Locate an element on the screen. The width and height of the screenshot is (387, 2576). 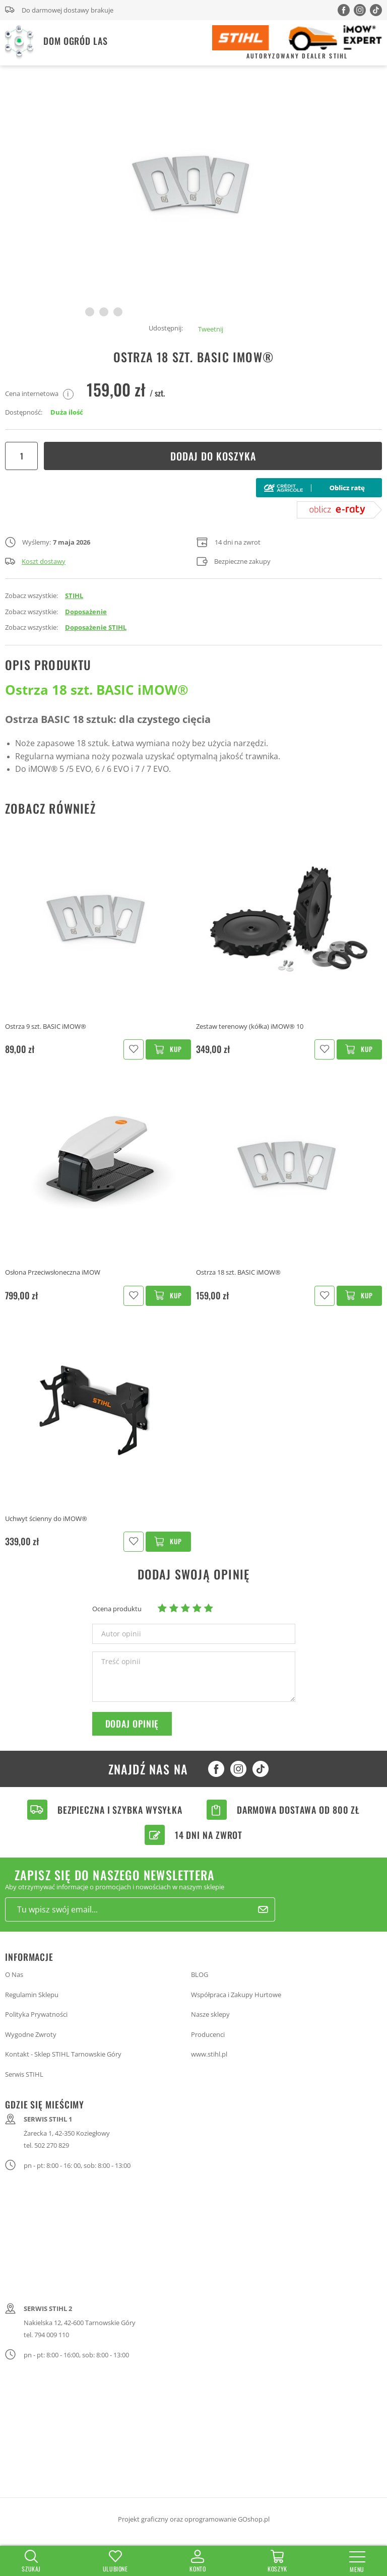
www.stihl.pl is located at coordinates (209, 2054).